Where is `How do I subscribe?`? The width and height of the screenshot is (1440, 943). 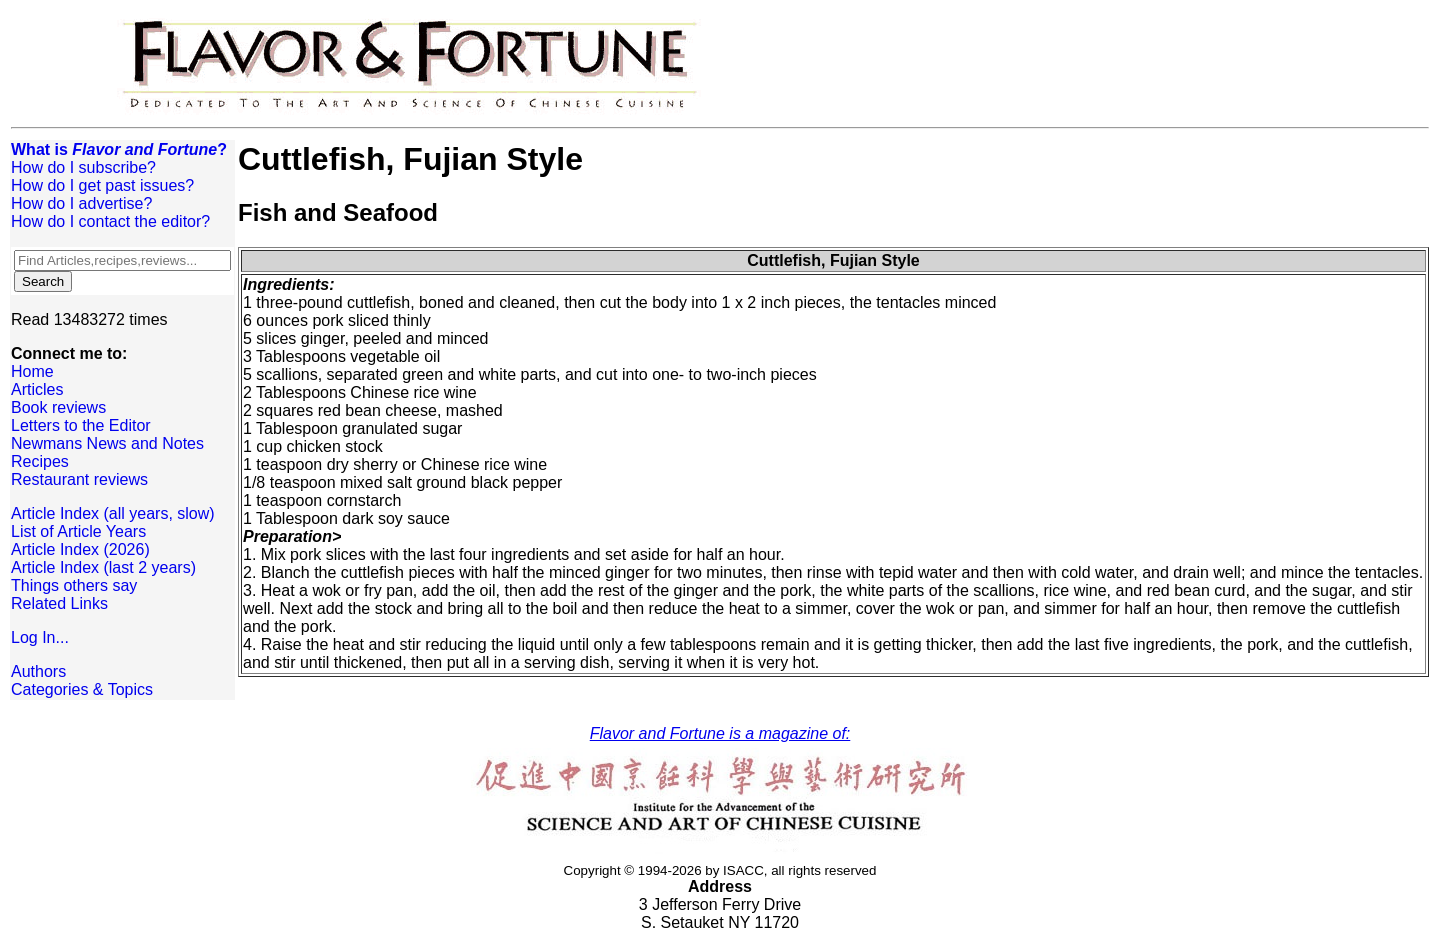 How do I subscribe? is located at coordinates (83, 167).